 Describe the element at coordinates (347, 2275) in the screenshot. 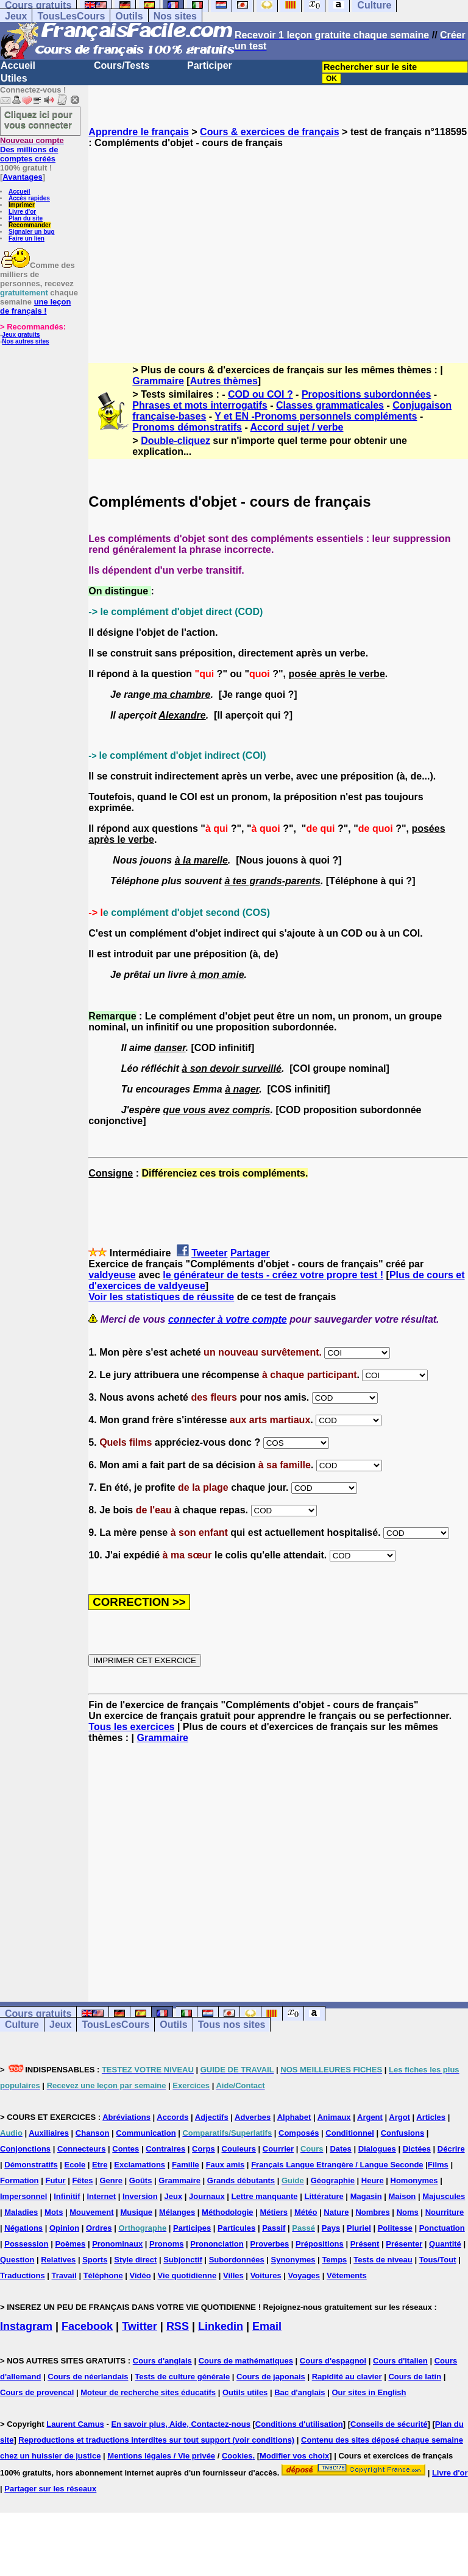

I see `Vêtements` at that location.